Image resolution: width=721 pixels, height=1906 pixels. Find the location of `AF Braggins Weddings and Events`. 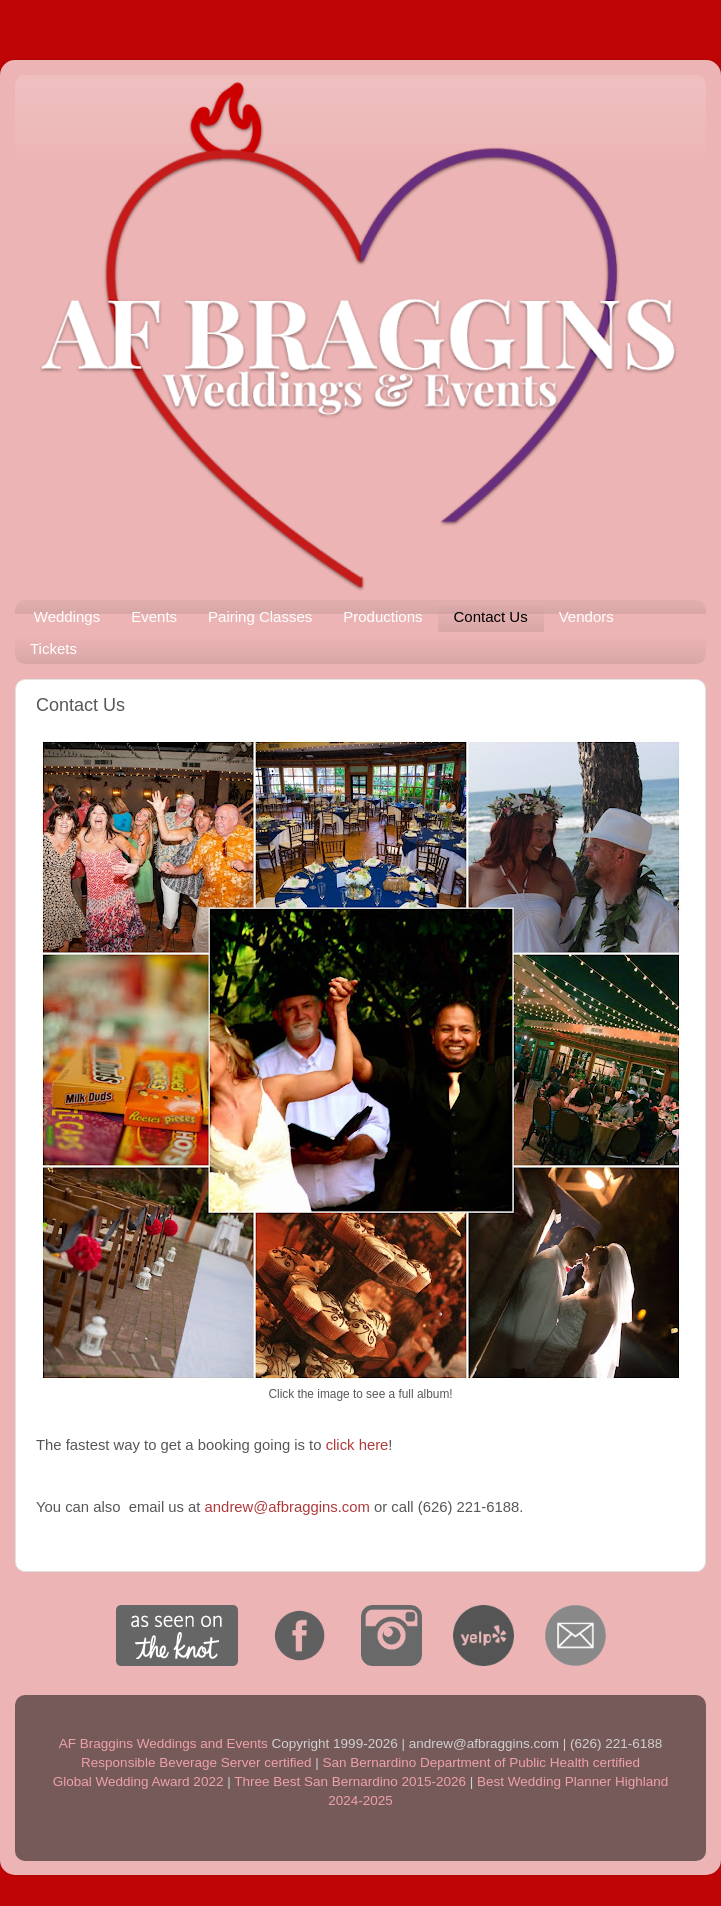

AF Braggins Weddings and Events is located at coordinates (163, 1743).